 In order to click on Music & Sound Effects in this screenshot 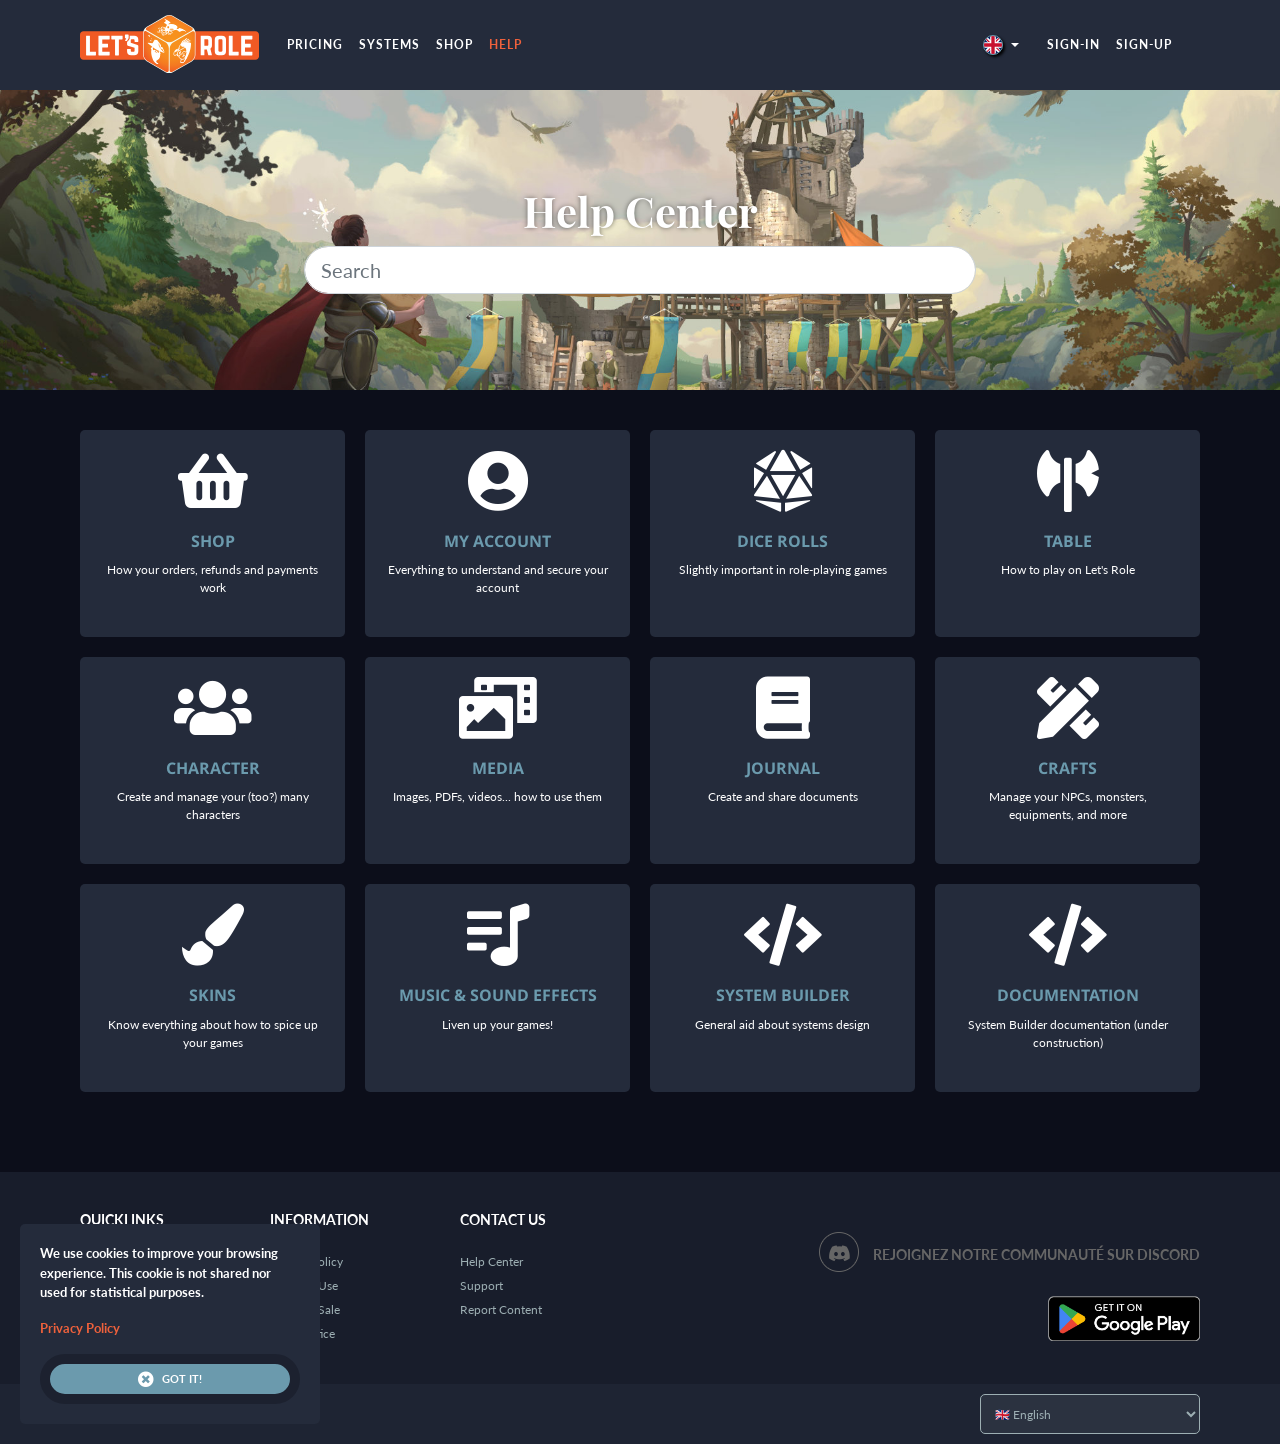, I will do `click(498, 995)`.